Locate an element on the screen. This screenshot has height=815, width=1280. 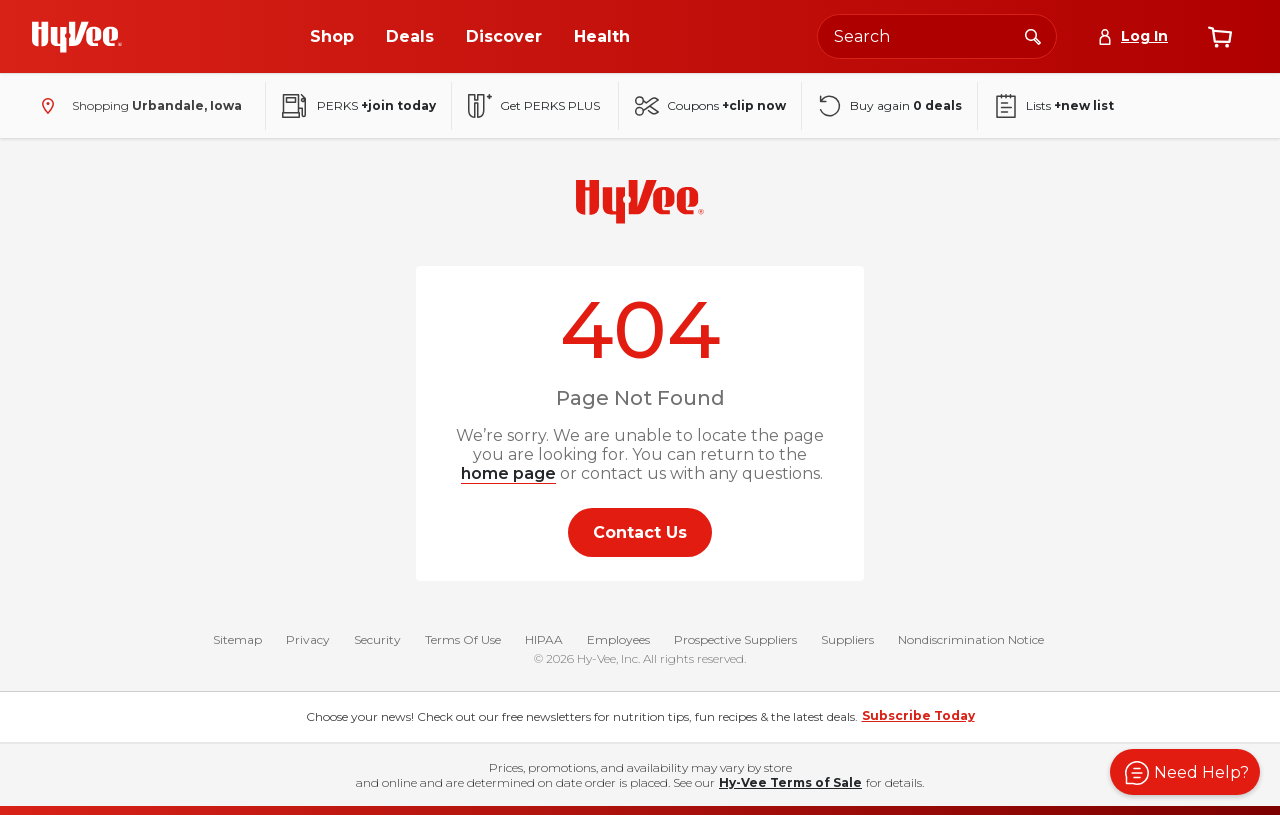
Terms Of Use is located at coordinates (463, 639).